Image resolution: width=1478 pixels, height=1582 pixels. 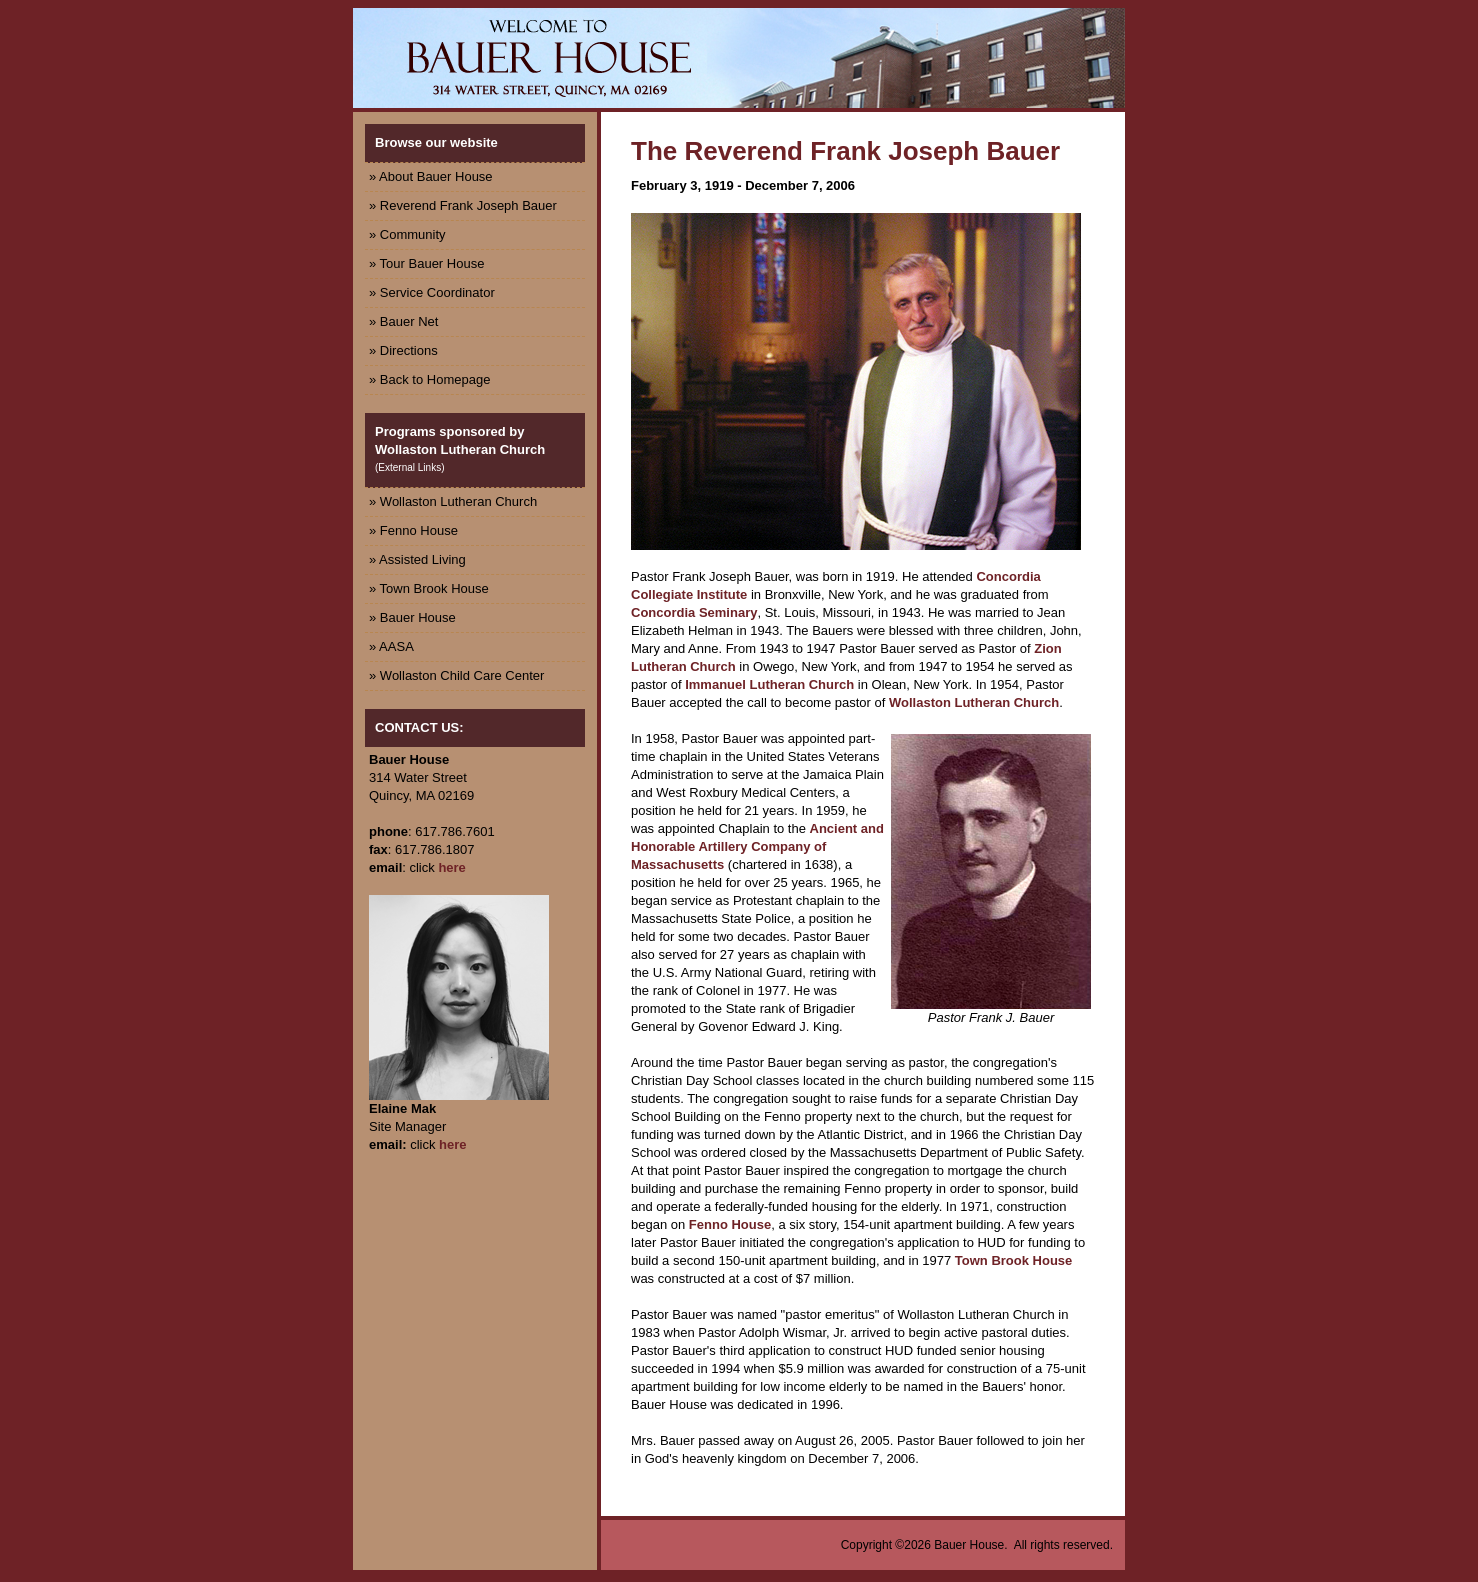 I want to click on » About Bauer House, so click(x=431, y=176).